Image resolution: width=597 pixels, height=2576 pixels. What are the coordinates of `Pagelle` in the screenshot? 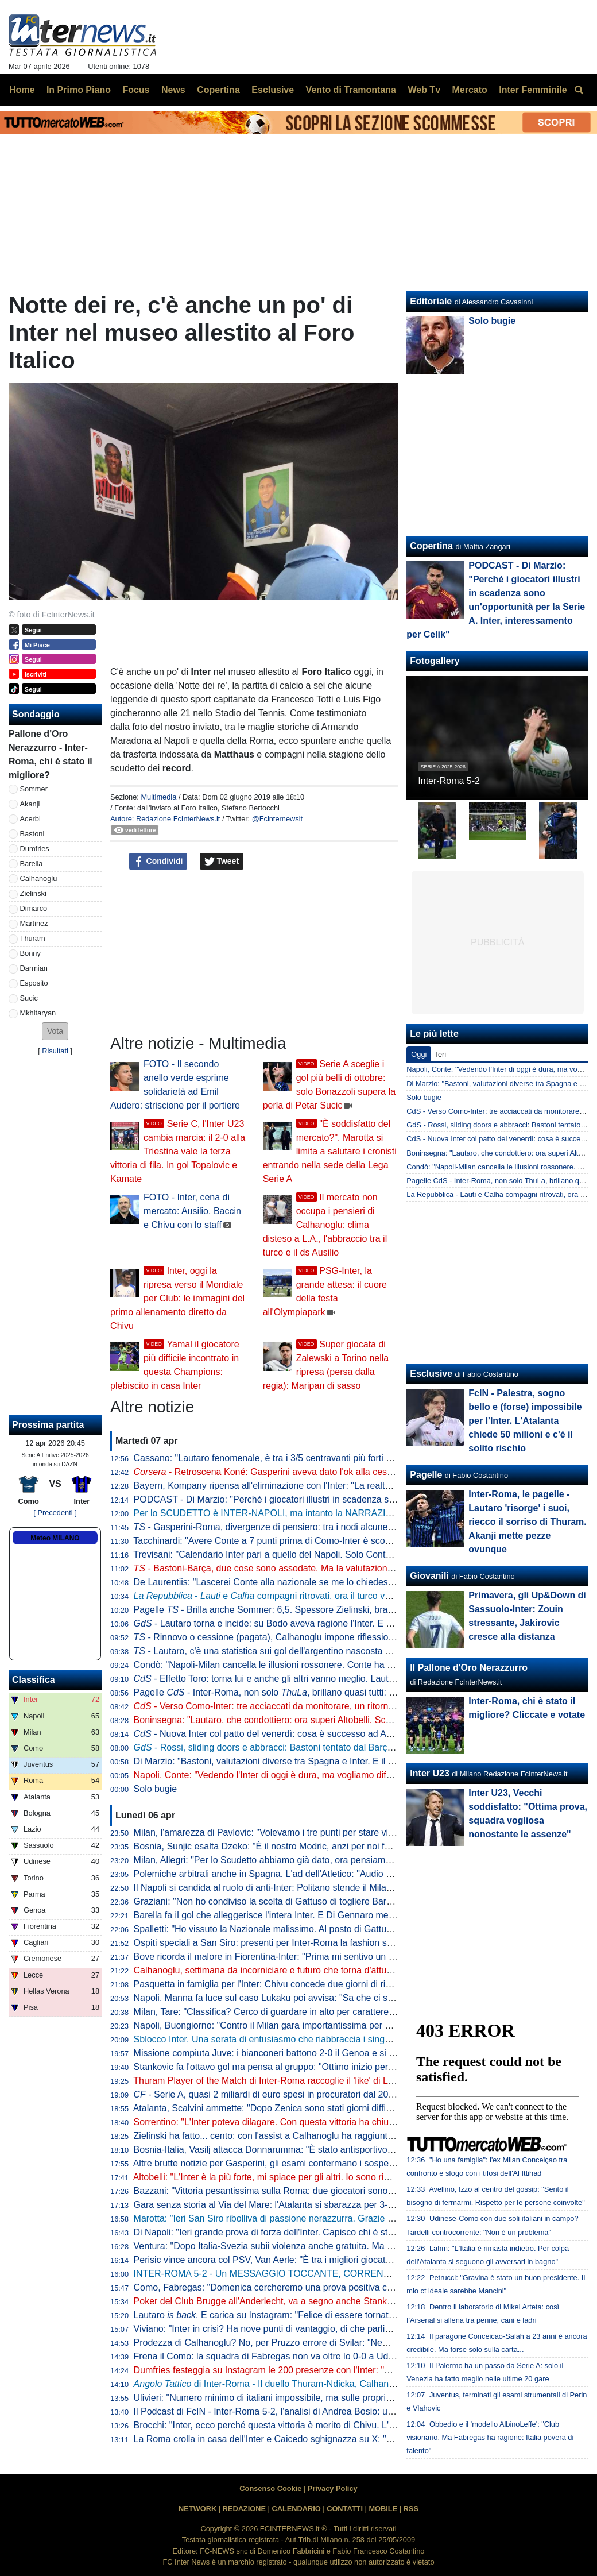 It's located at (426, 1475).